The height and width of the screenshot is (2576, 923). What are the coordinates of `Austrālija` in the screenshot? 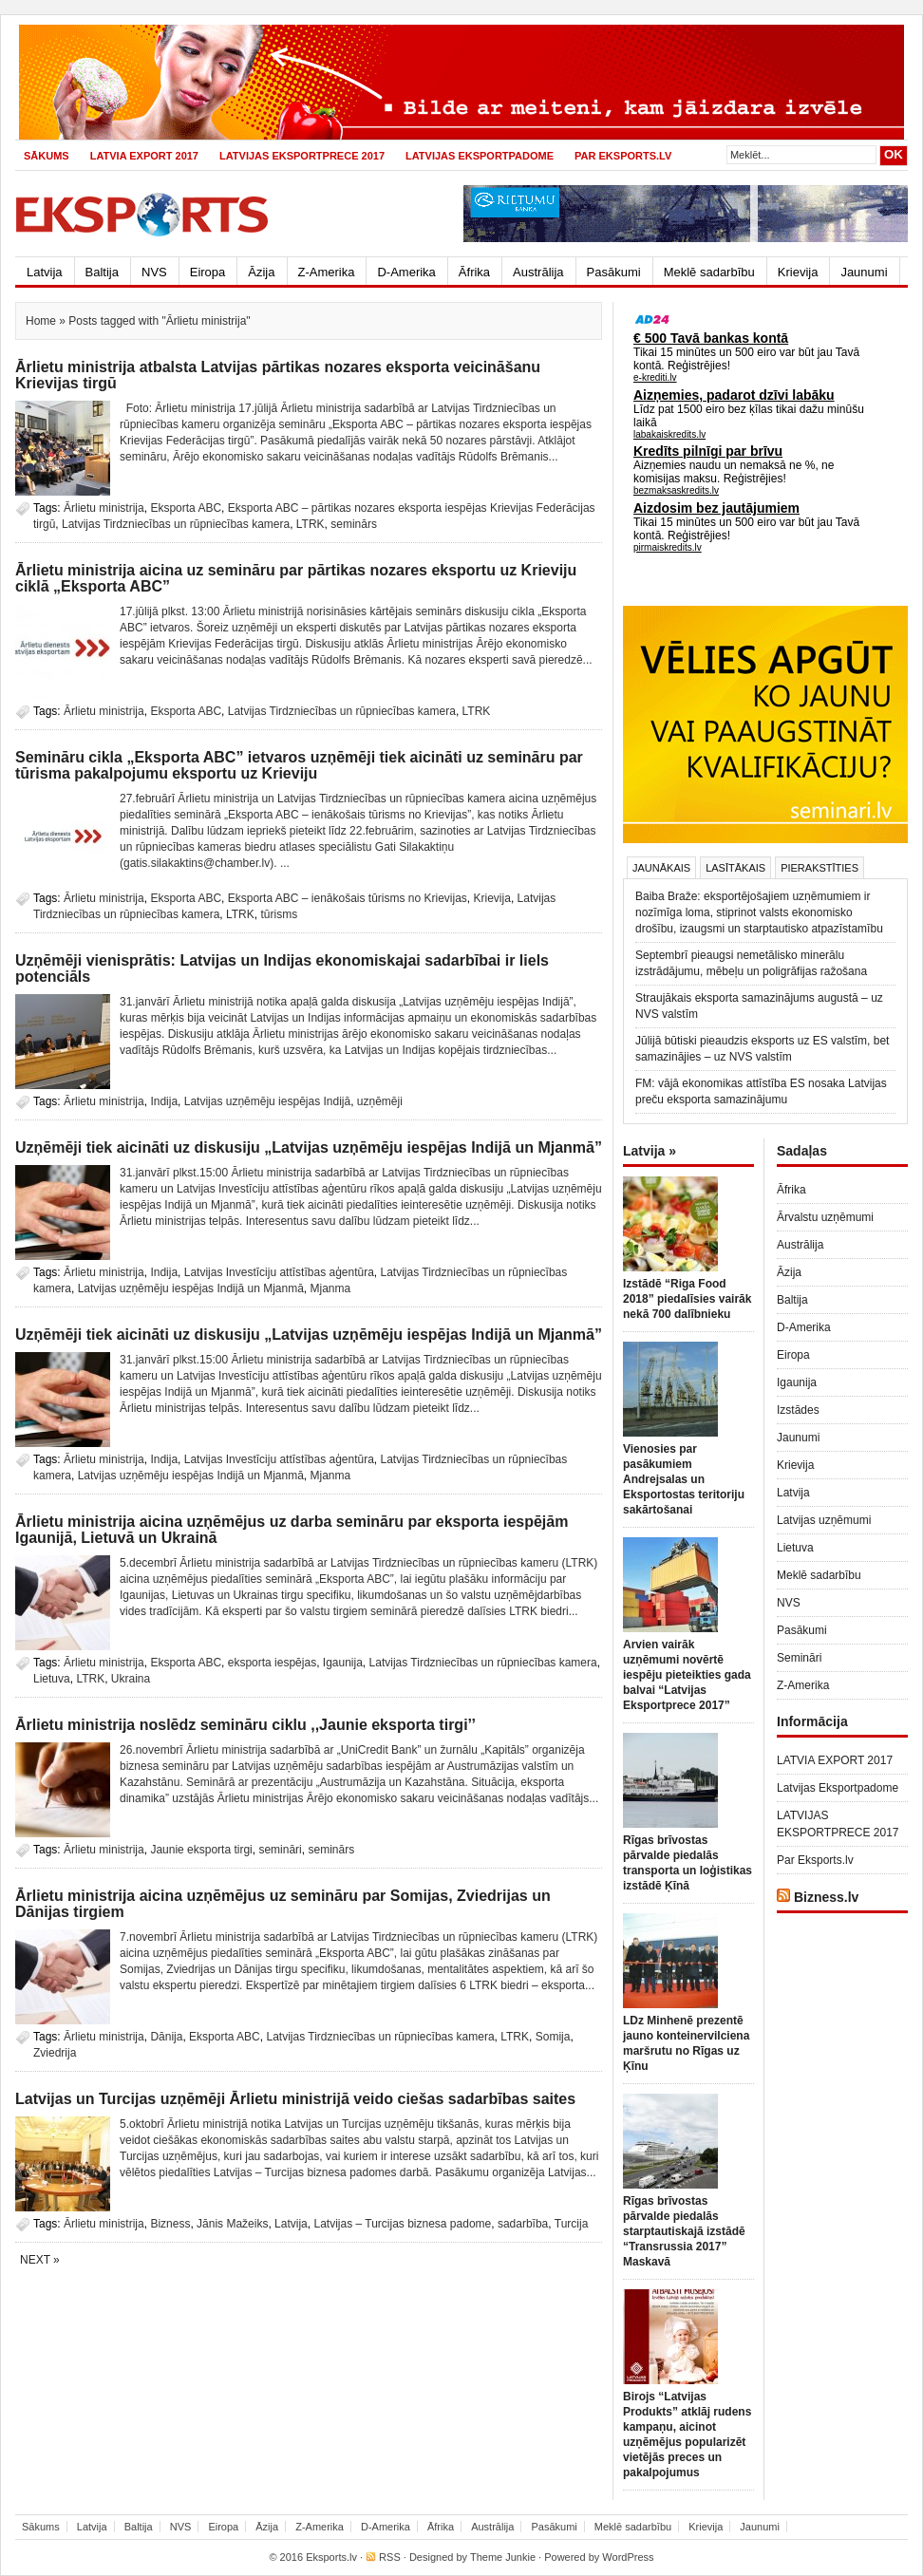 It's located at (538, 272).